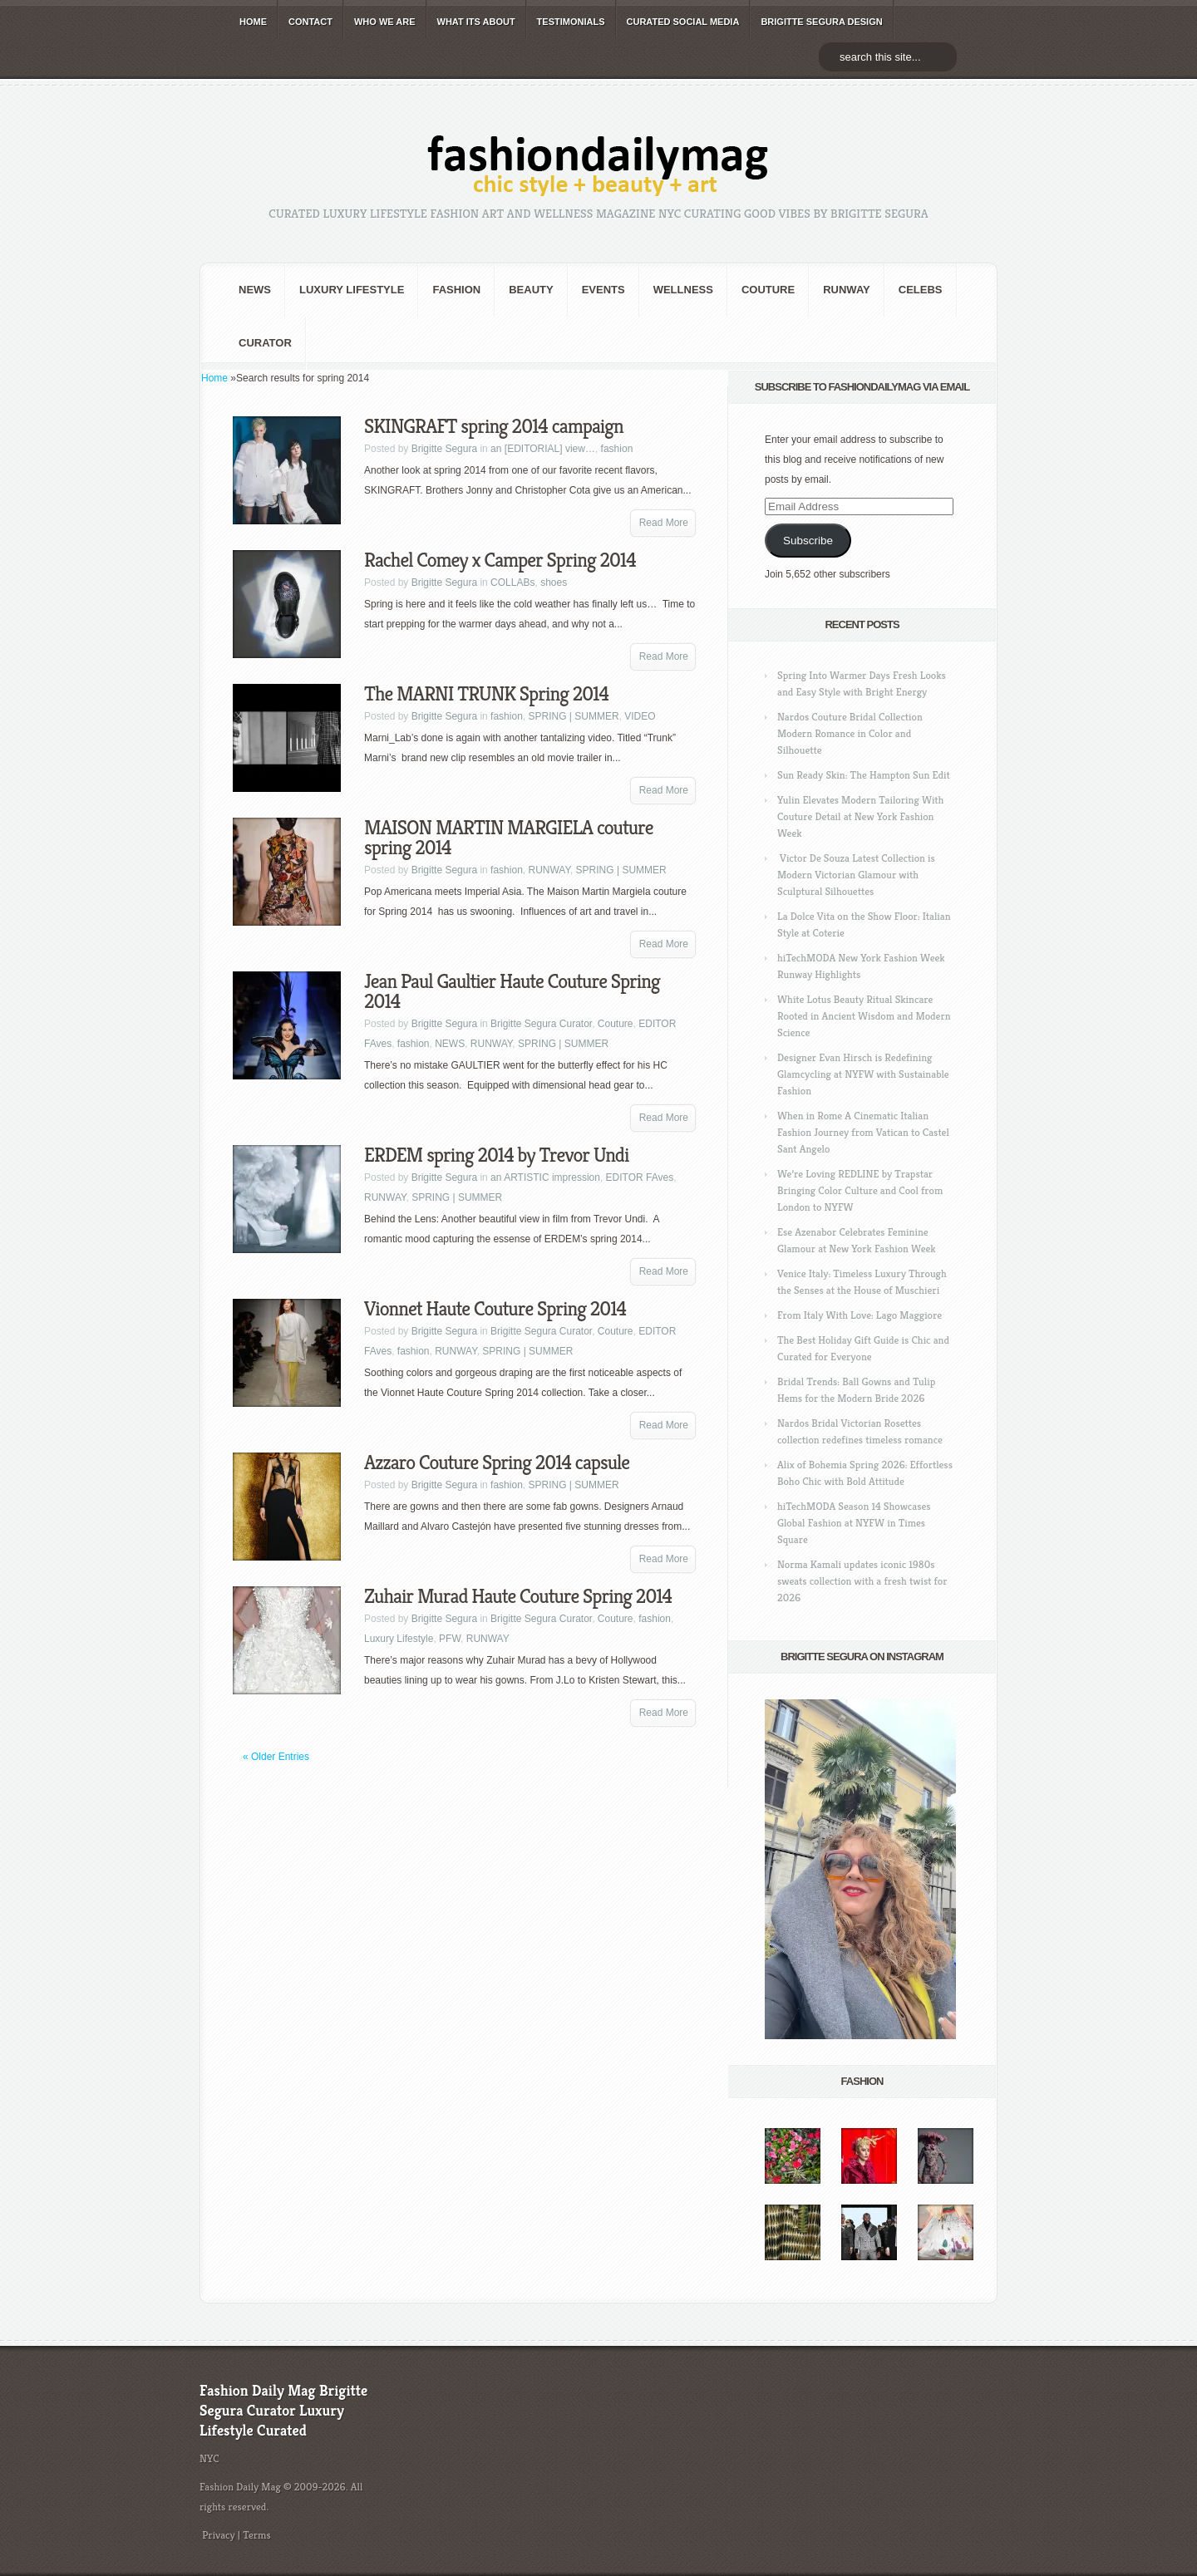 This screenshot has height=2576, width=1197. What do you see at coordinates (255, 289) in the screenshot?
I see `NEWS` at bounding box center [255, 289].